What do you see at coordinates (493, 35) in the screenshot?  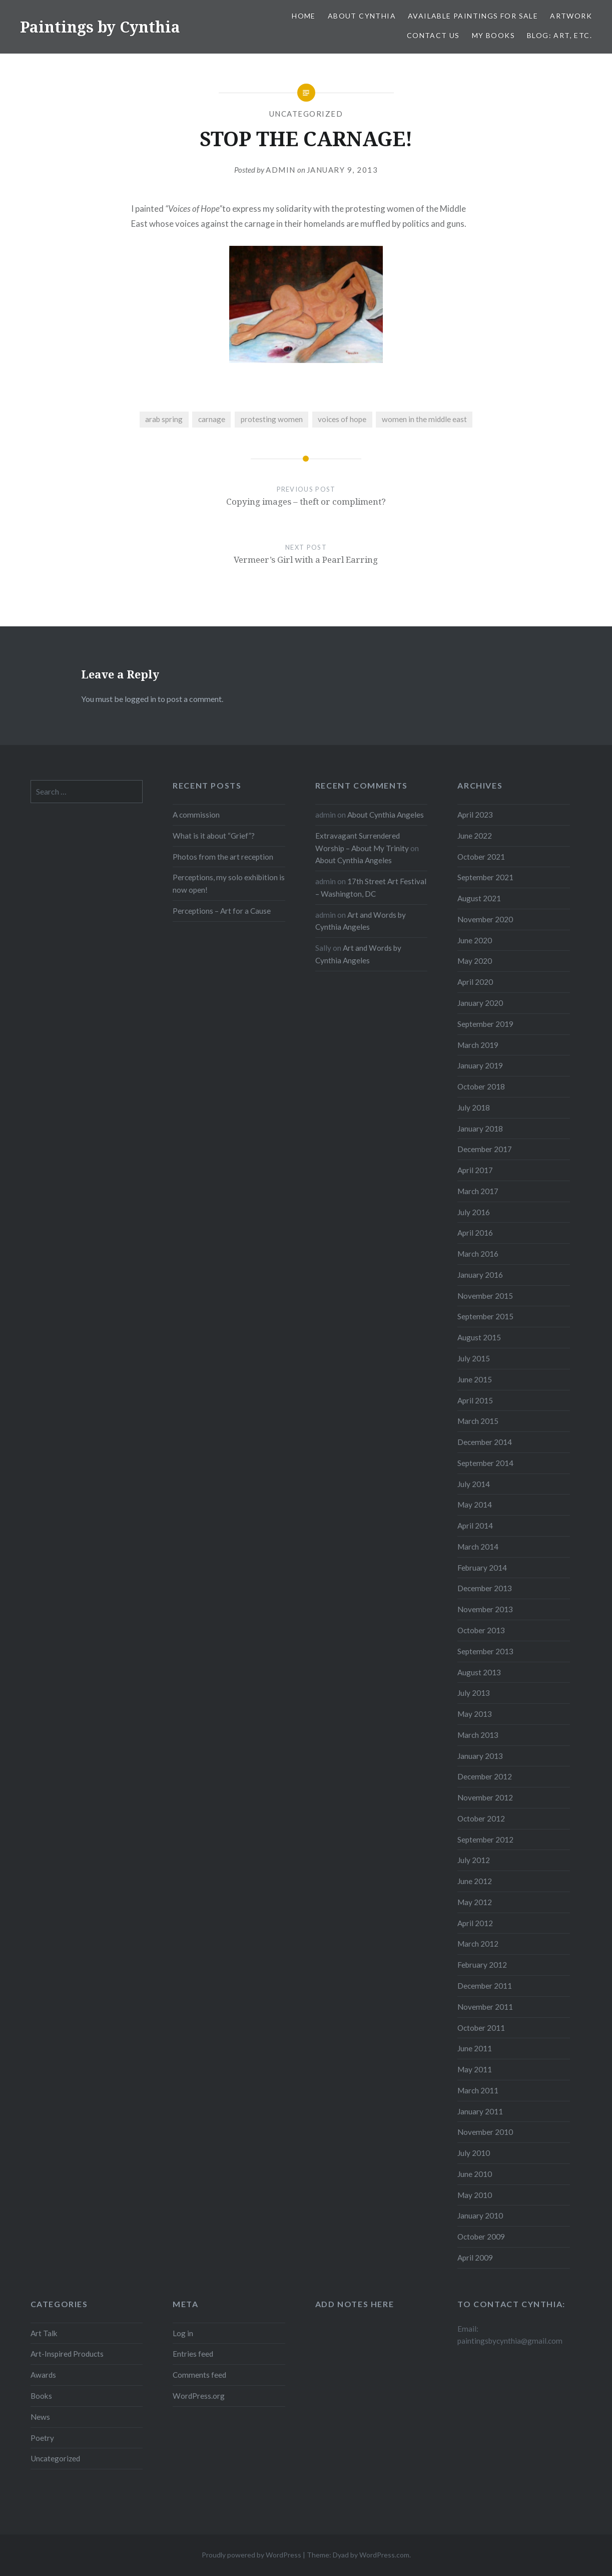 I see `My Books` at bounding box center [493, 35].